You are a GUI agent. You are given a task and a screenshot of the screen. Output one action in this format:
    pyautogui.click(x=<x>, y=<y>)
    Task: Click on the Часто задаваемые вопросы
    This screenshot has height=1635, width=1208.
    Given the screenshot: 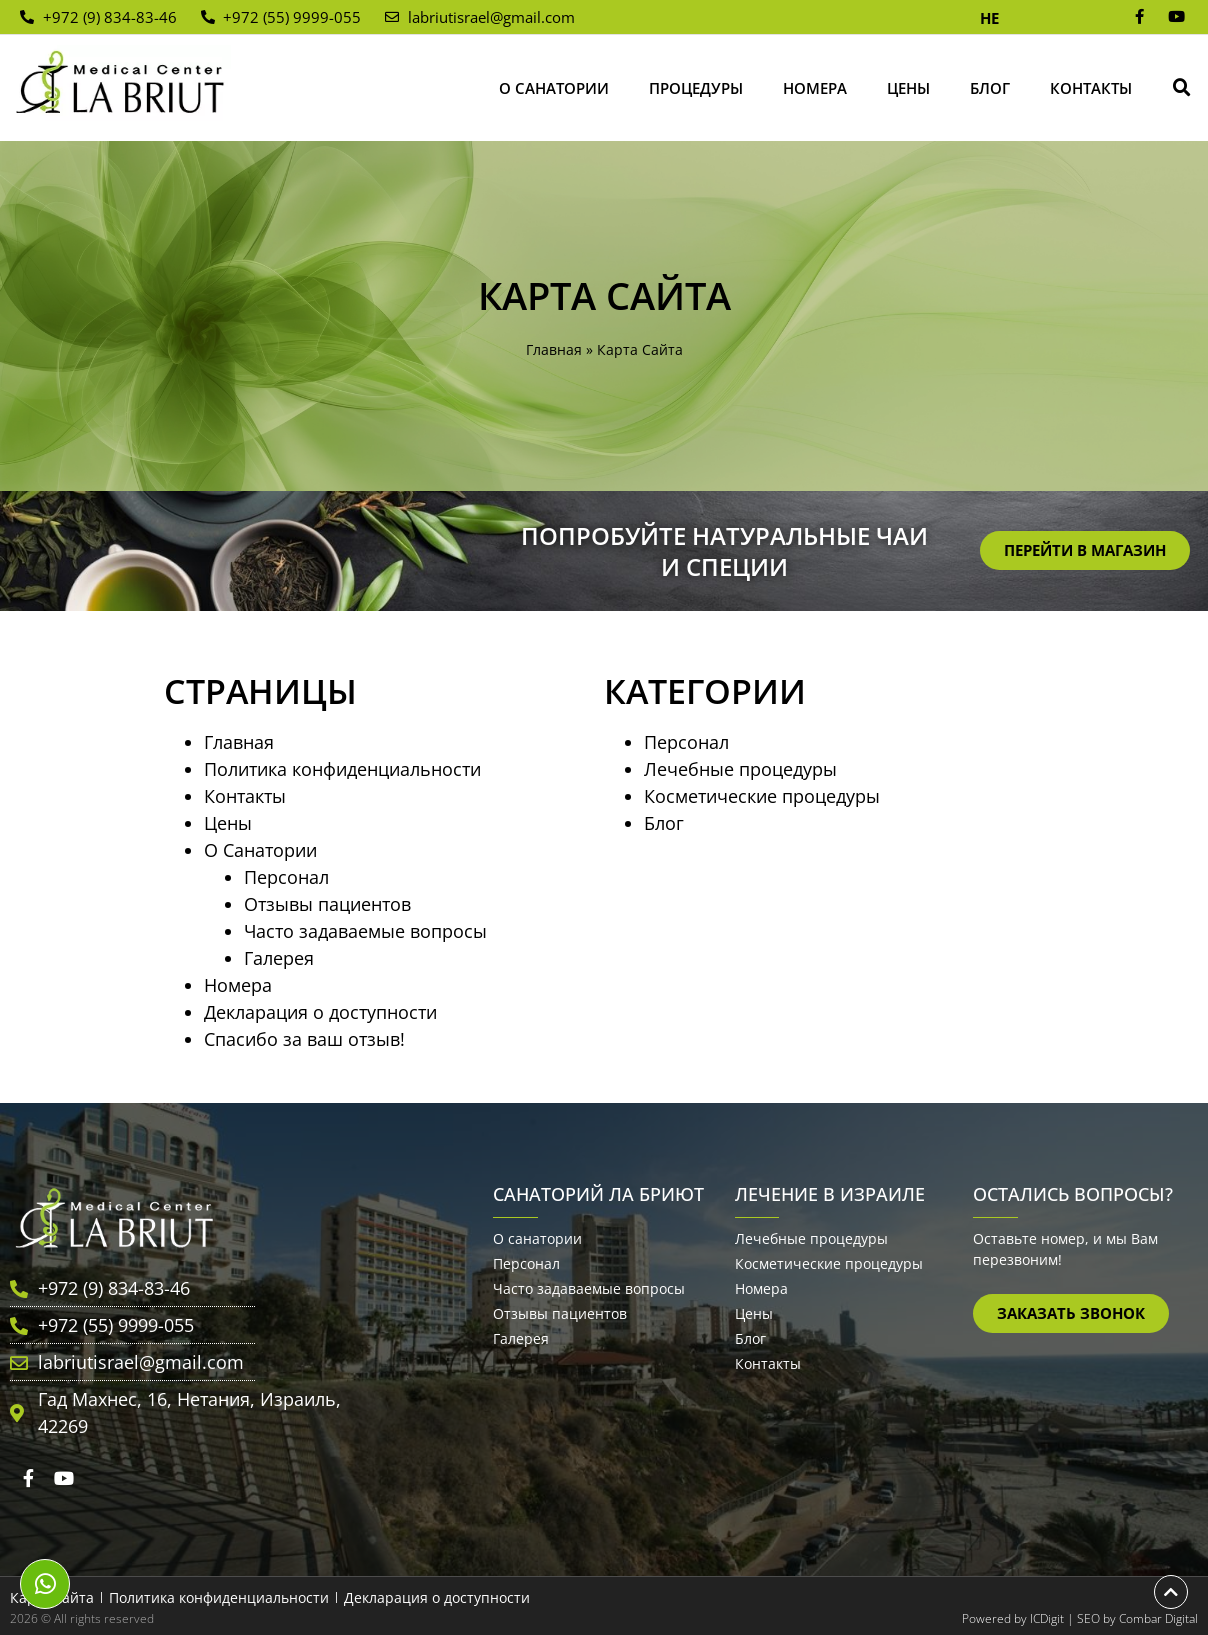 What is the action you would take?
    pyautogui.click(x=365, y=931)
    